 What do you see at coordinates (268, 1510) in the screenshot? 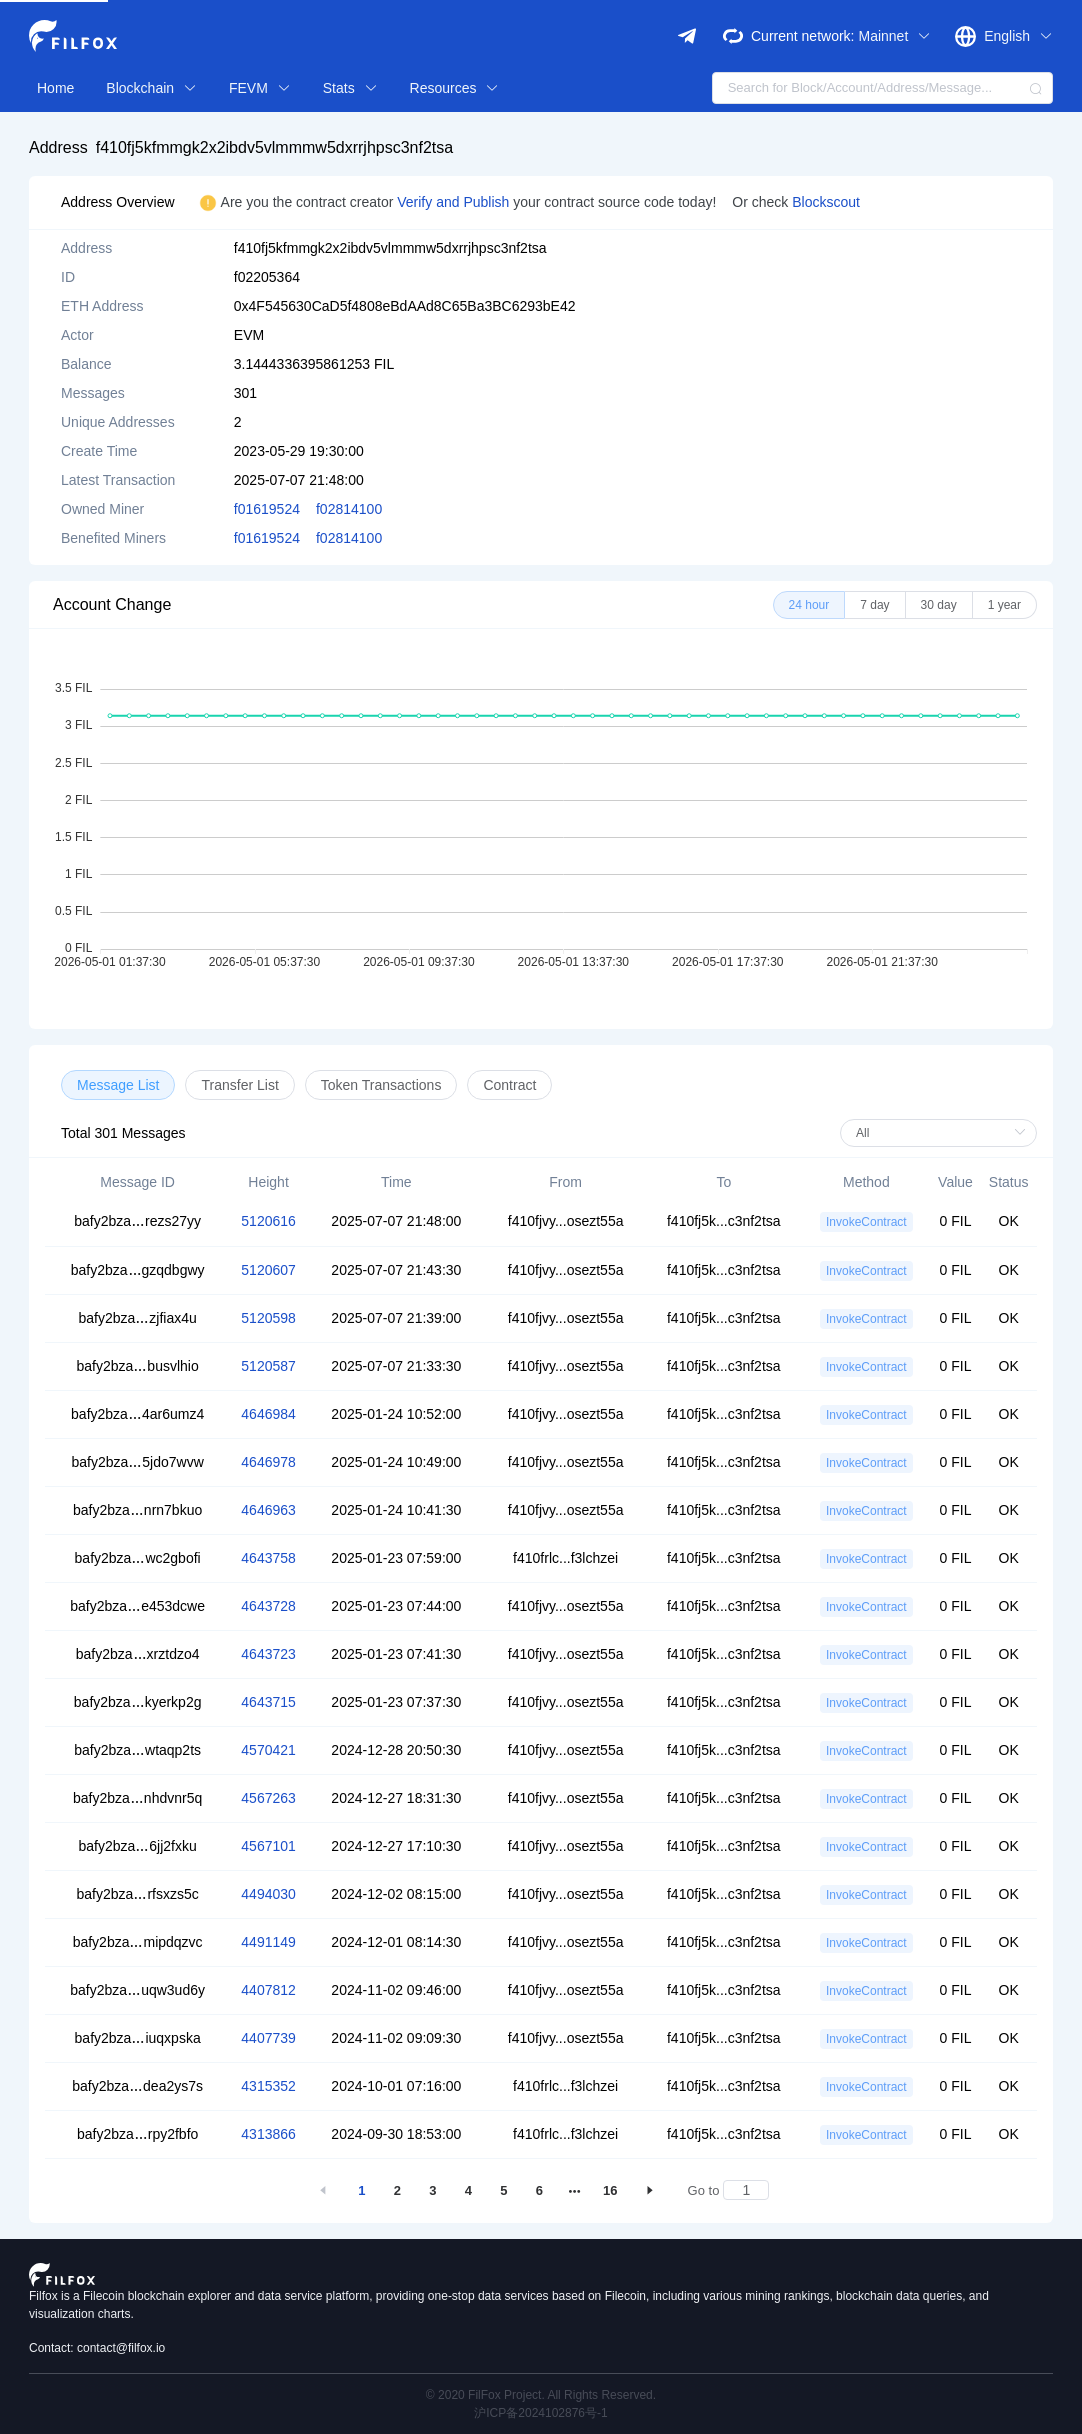
I see `4646963` at bounding box center [268, 1510].